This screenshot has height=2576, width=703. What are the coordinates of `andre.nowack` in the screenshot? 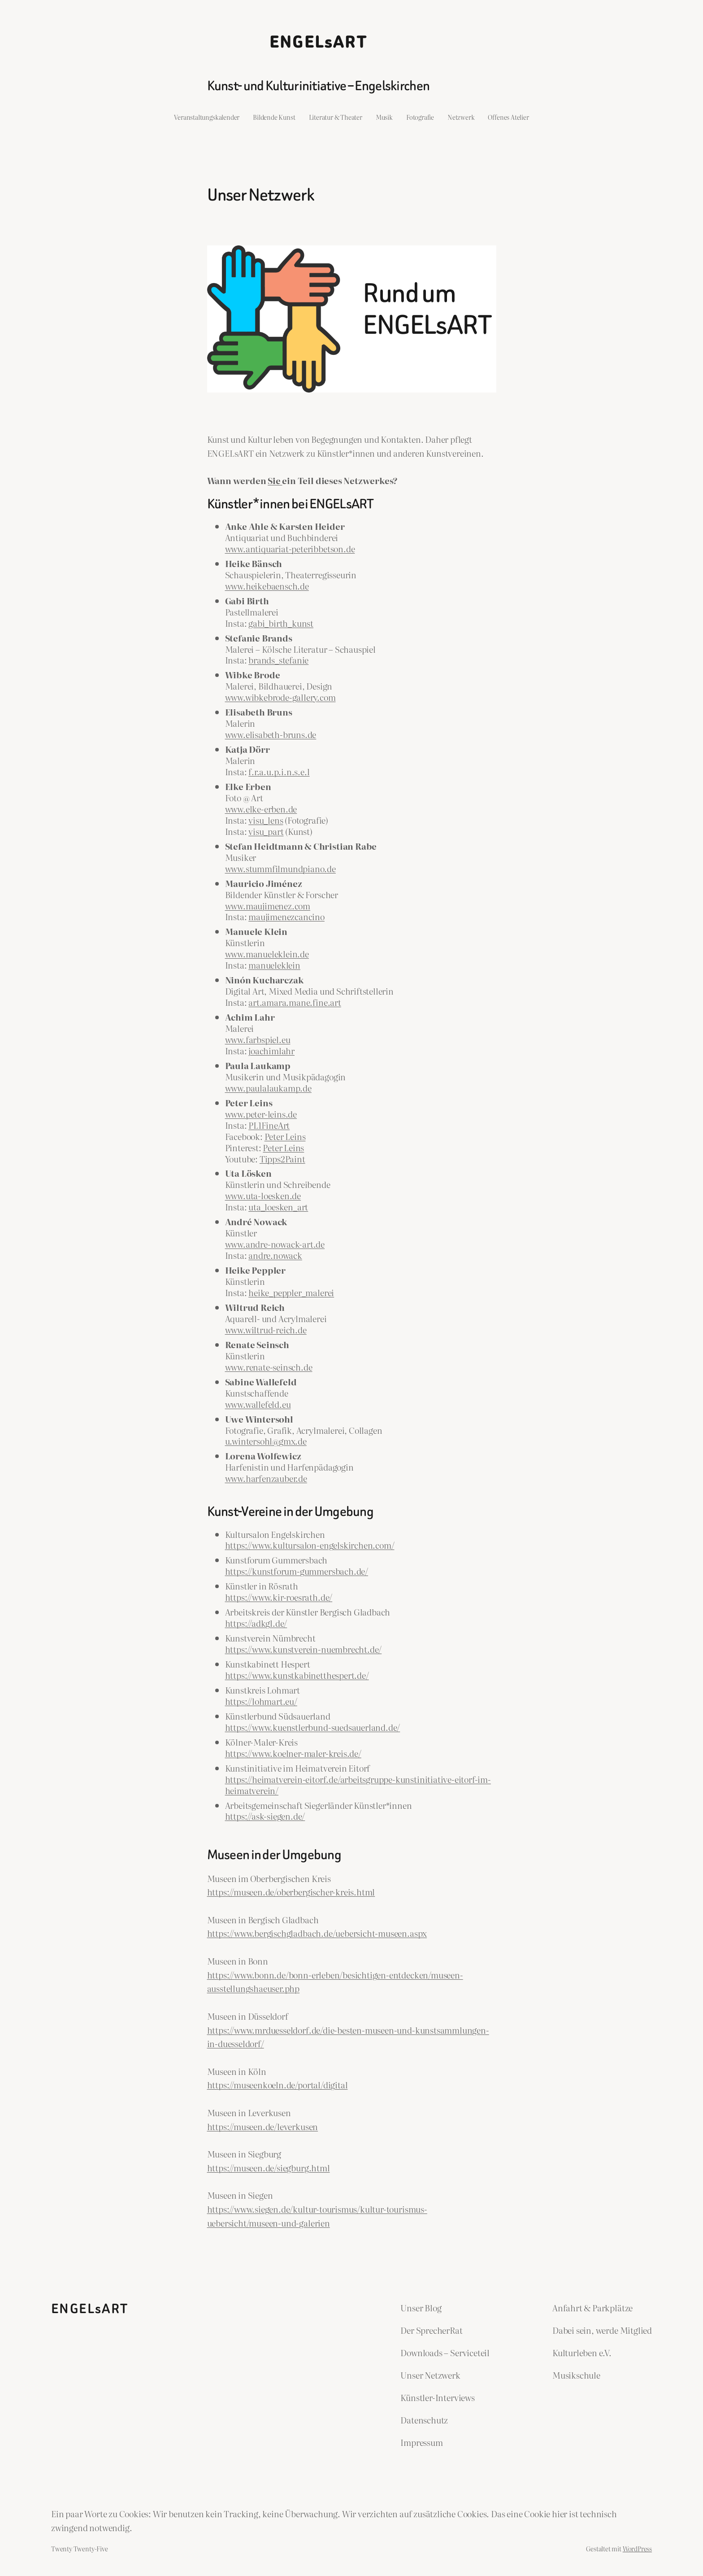 It's located at (275, 1255).